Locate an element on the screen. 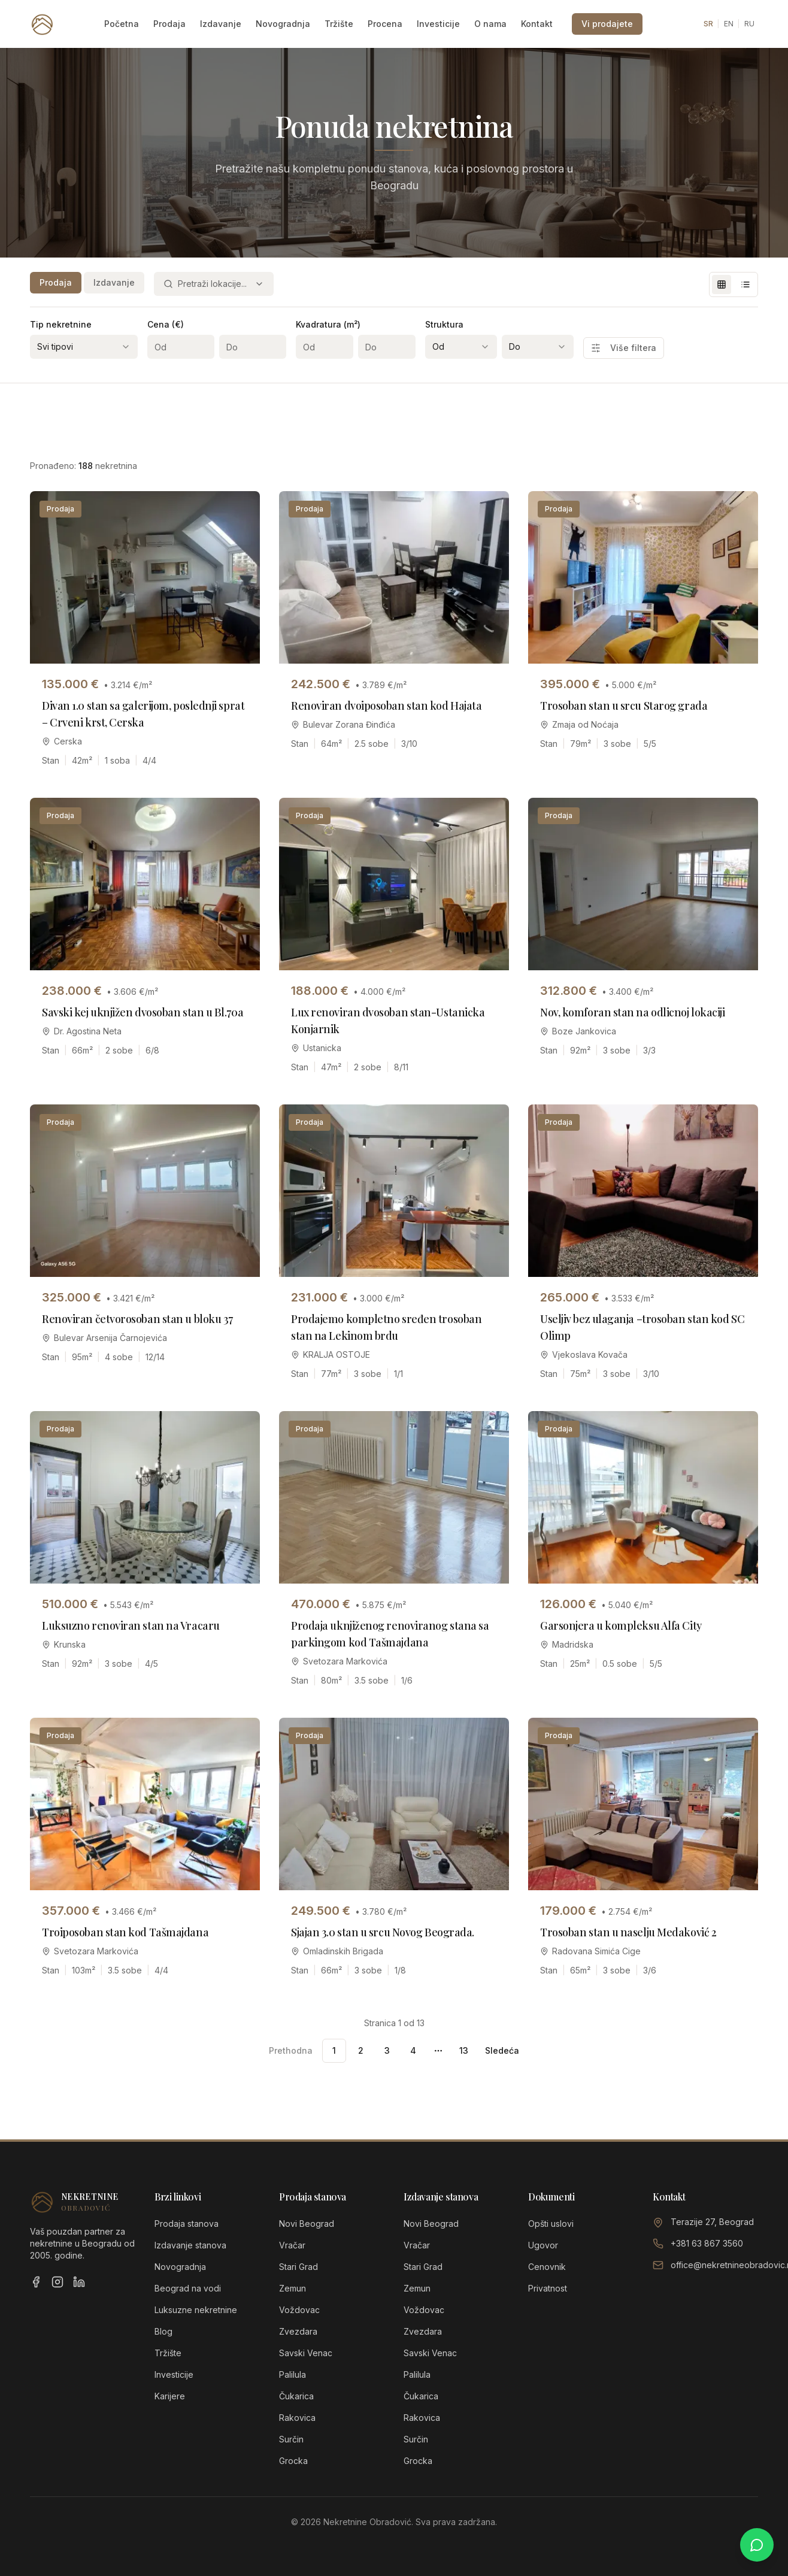 This screenshot has width=788, height=2576. Čukarica is located at coordinates (296, 2396).